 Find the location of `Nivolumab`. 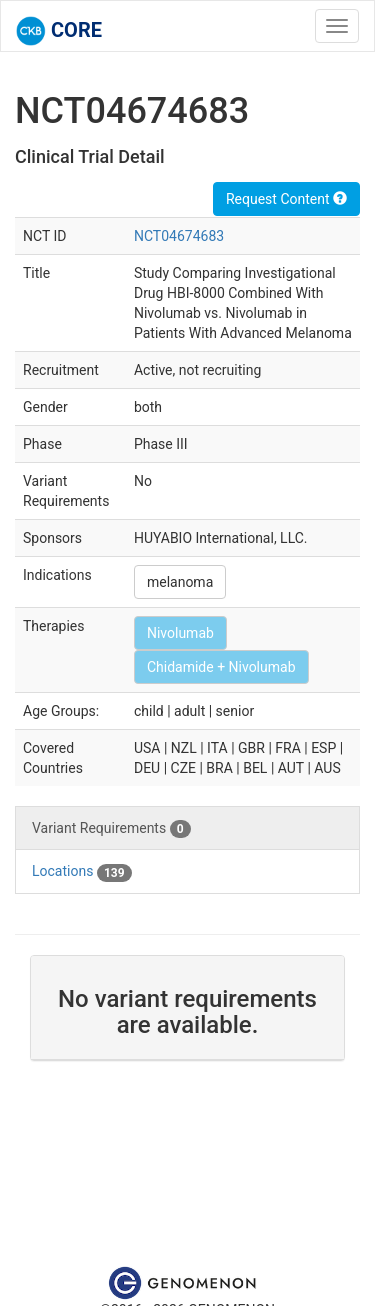

Nivolumab is located at coordinates (180, 633).